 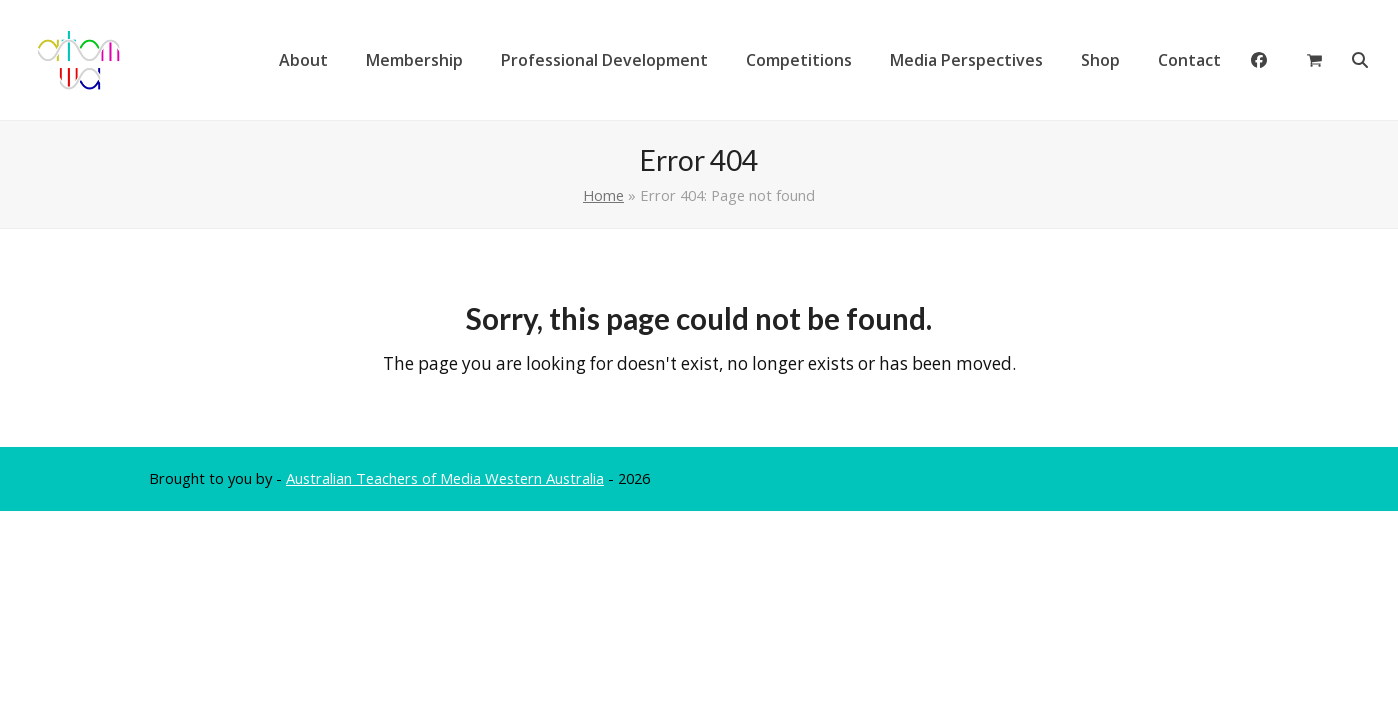 What do you see at coordinates (603, 195) in the screenshot?
I see `Home` at bounding box center [603, 195].